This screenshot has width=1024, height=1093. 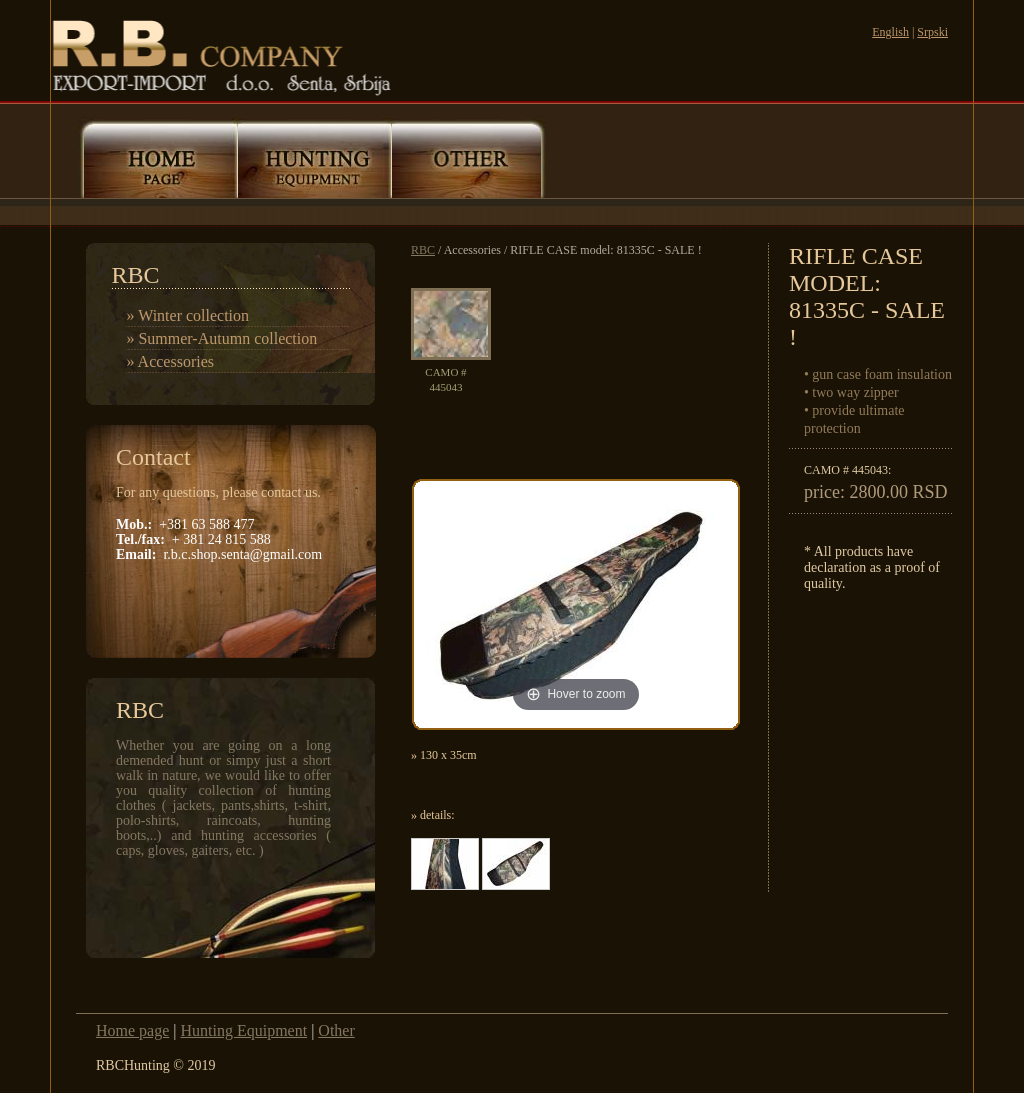 What do you see at coordinates (336, 1030) in the screenshot?
I see `Other` at bounding box center [336, 1030].